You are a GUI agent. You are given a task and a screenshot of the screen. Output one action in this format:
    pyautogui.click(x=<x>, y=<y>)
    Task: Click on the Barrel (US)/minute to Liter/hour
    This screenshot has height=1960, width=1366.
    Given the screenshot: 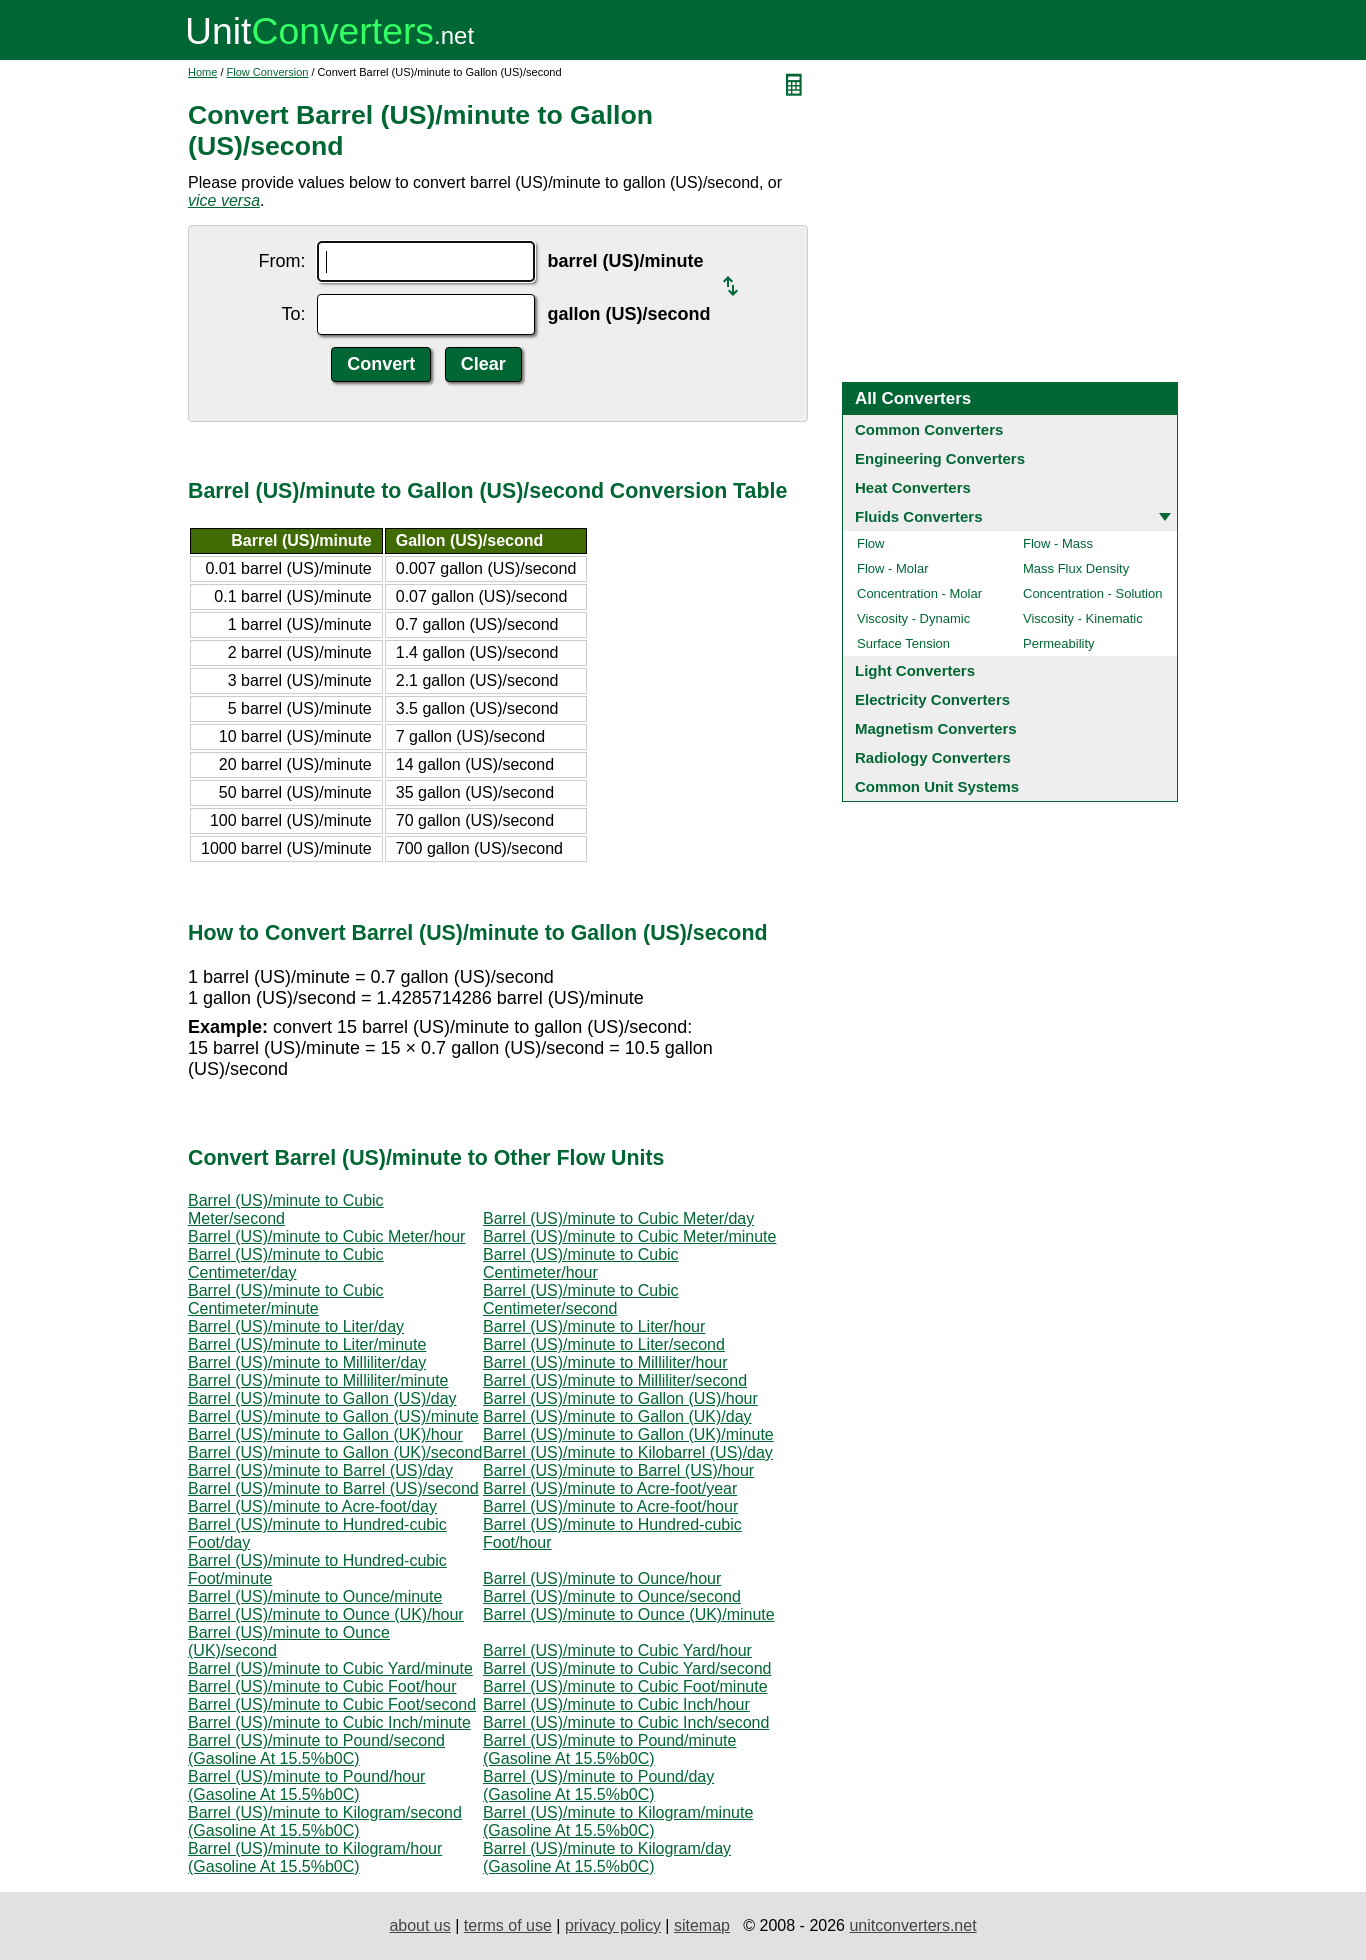 What is the action you would take?
    pyautogui.click(x=594, y=1326)
    